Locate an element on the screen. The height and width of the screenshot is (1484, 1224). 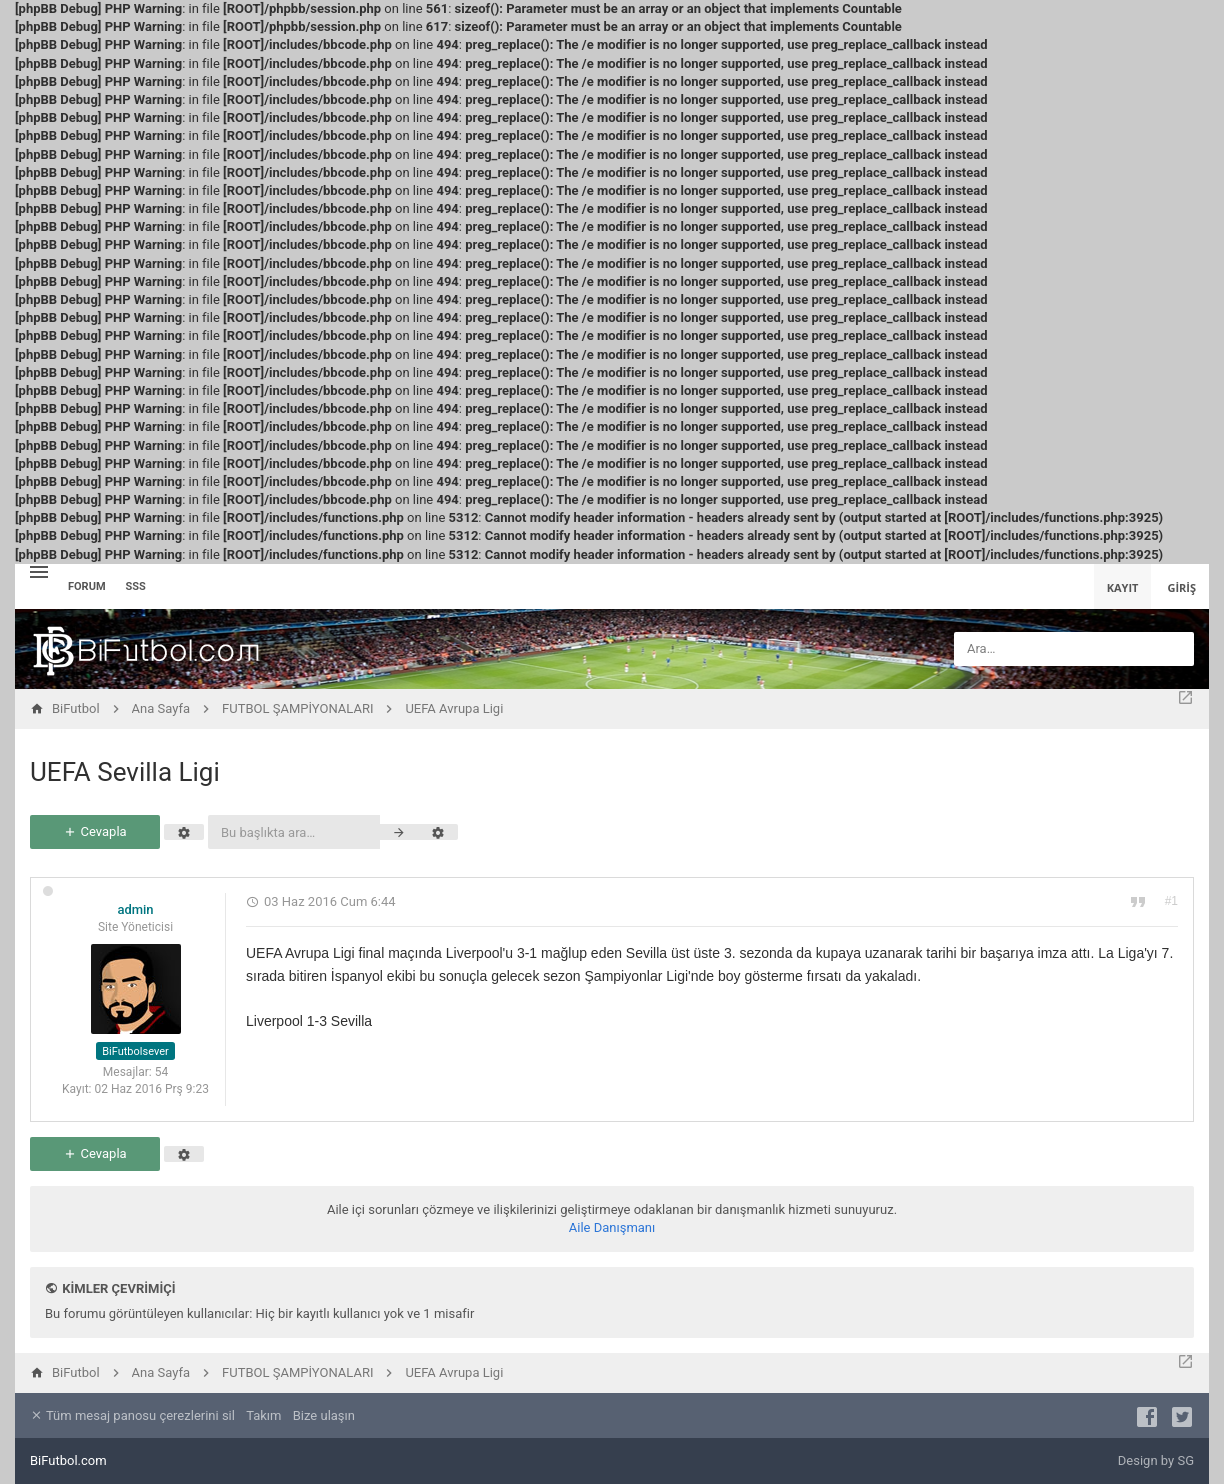
Kayıt [menuitem] is located at coordinates (1123, 587).